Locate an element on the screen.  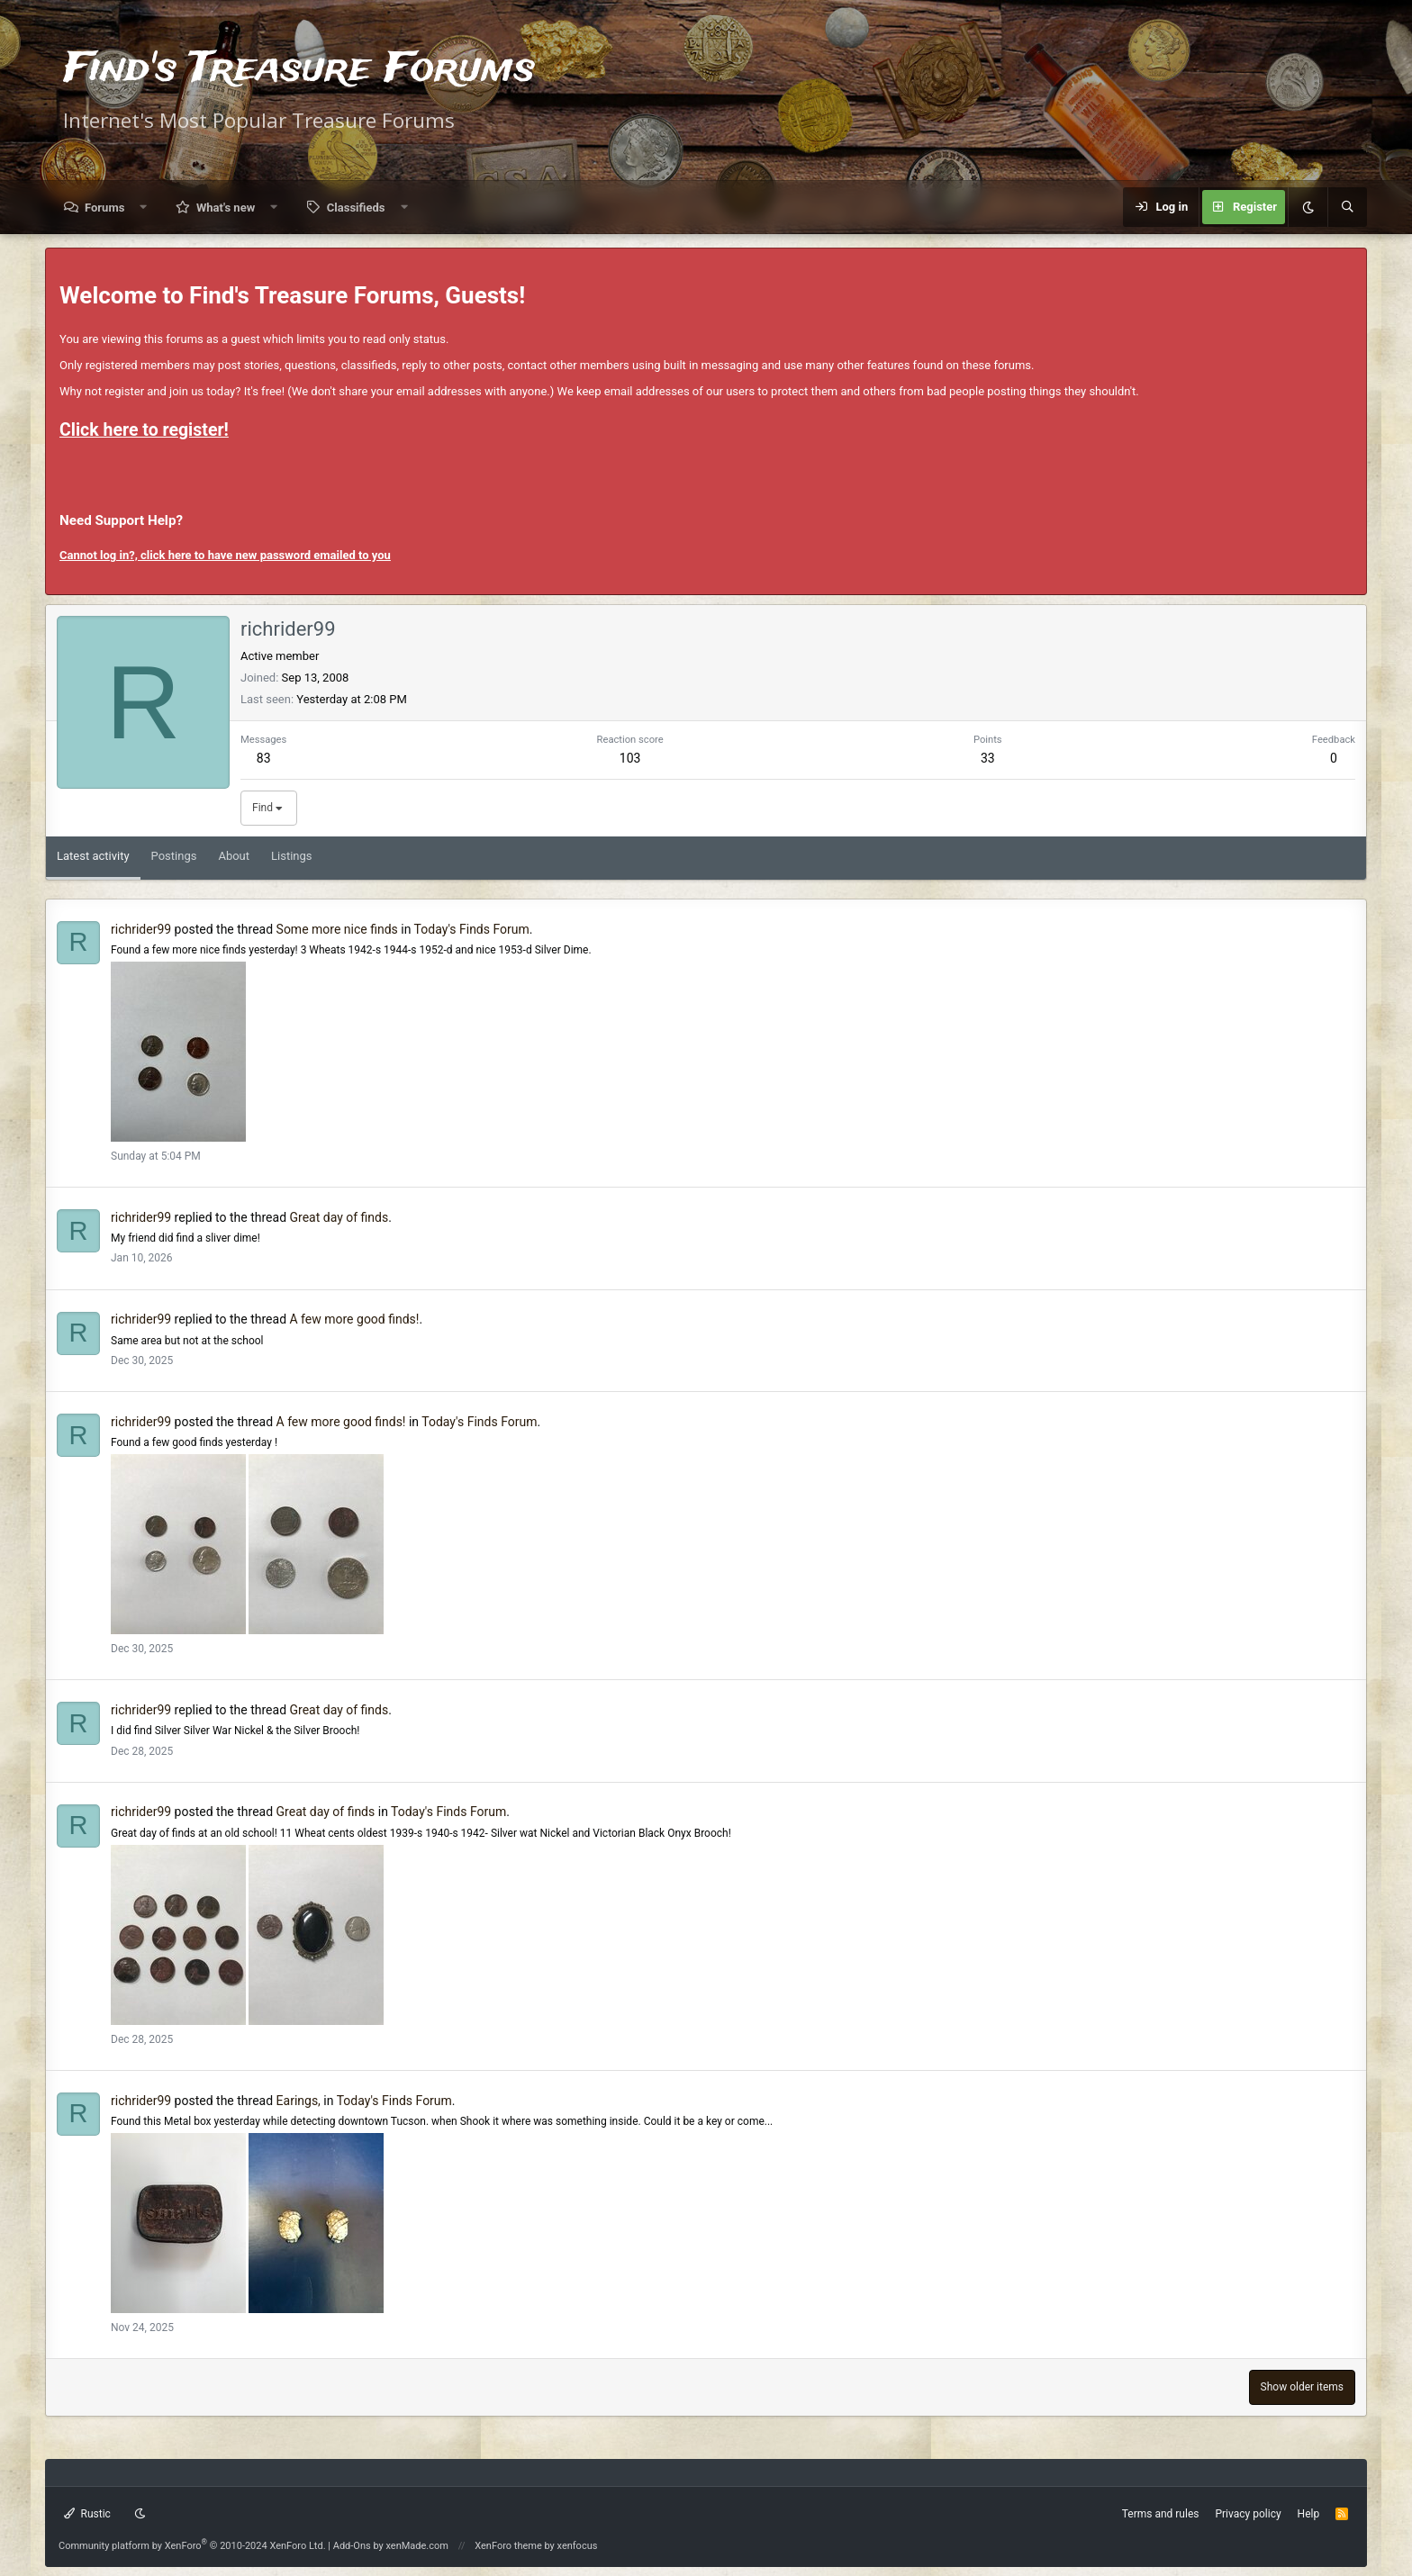
Today's Finds Forum is located at coordinates (472, 929).